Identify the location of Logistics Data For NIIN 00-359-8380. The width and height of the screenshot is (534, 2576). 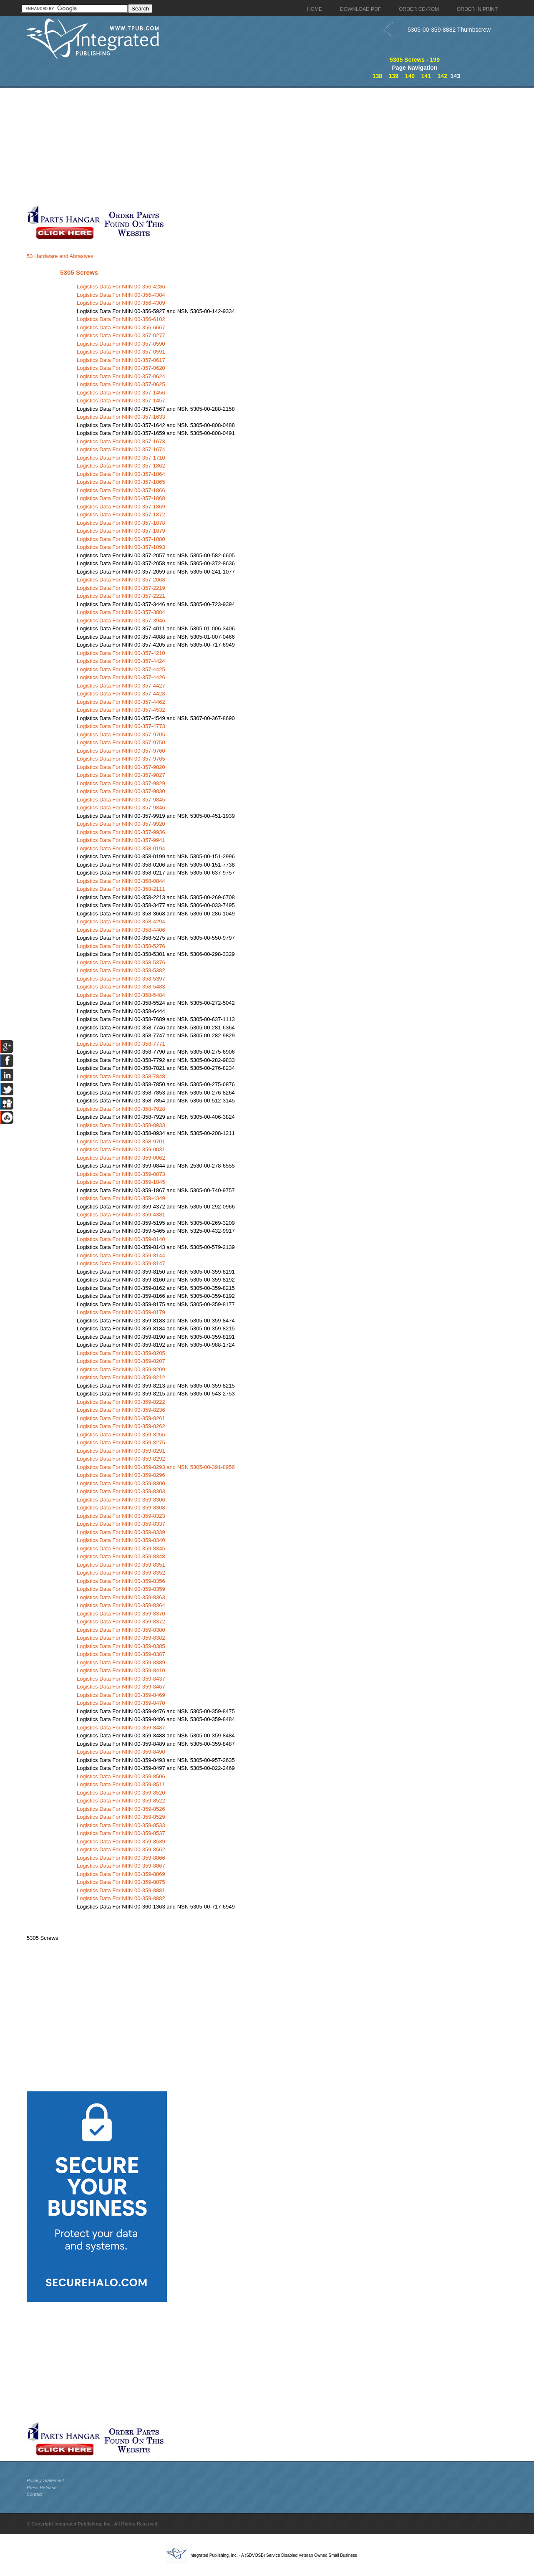
(121, 1630).